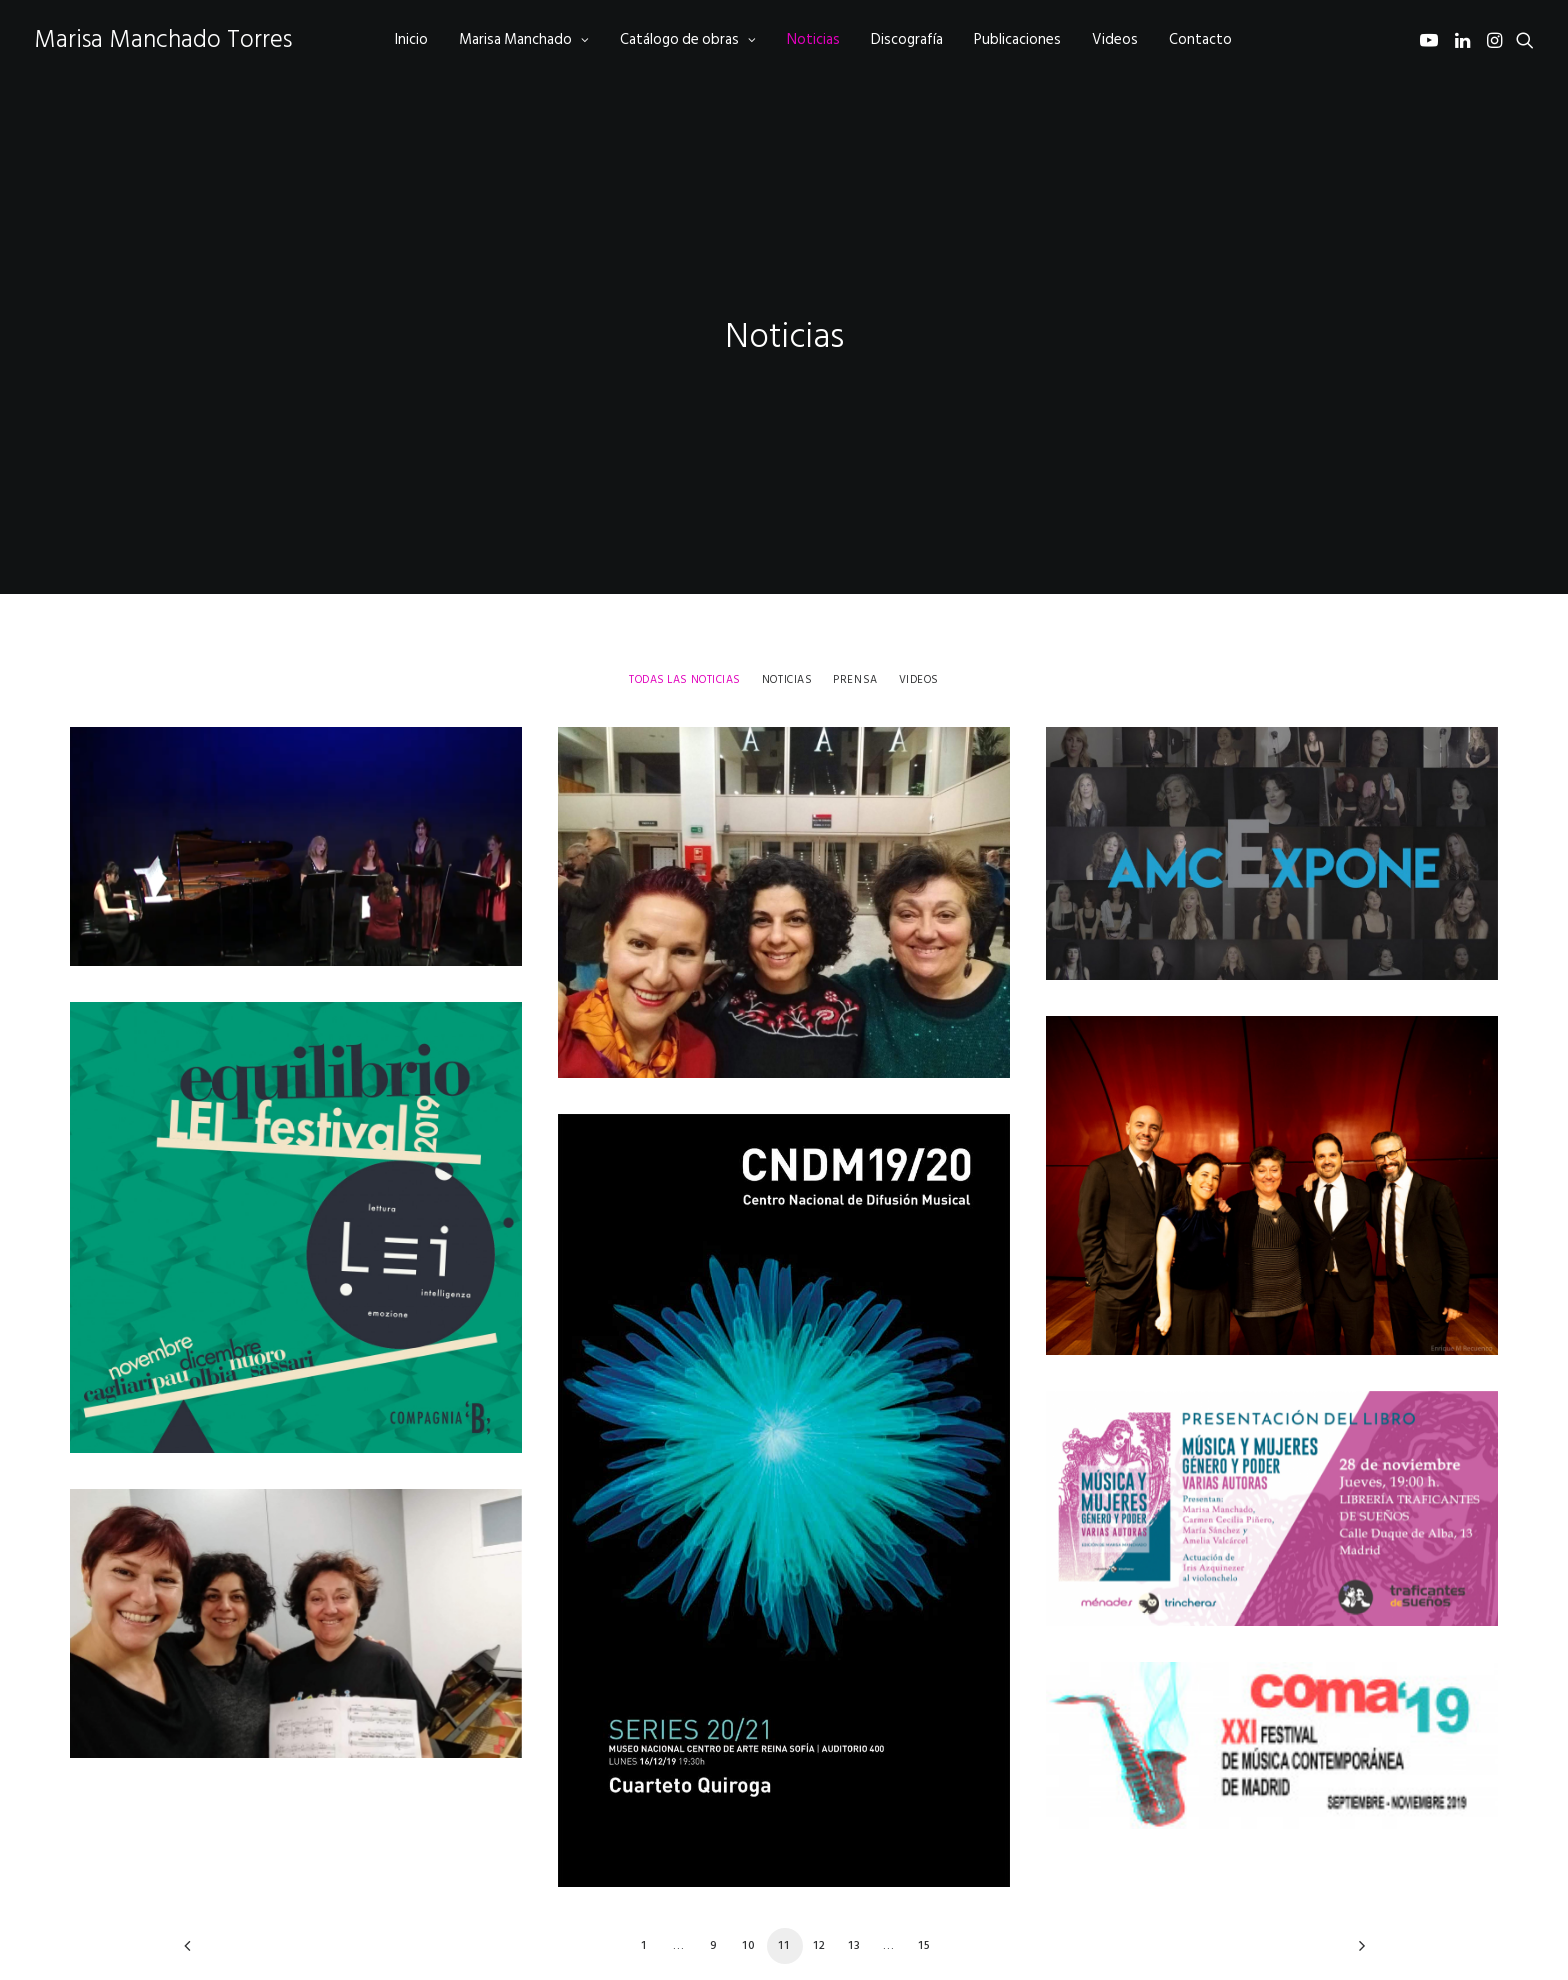 This screenshot has height=1980, width=1568. Describe the element at coordinates (855, 618) in the screenshot. I see `Prensa [button]` at that location.